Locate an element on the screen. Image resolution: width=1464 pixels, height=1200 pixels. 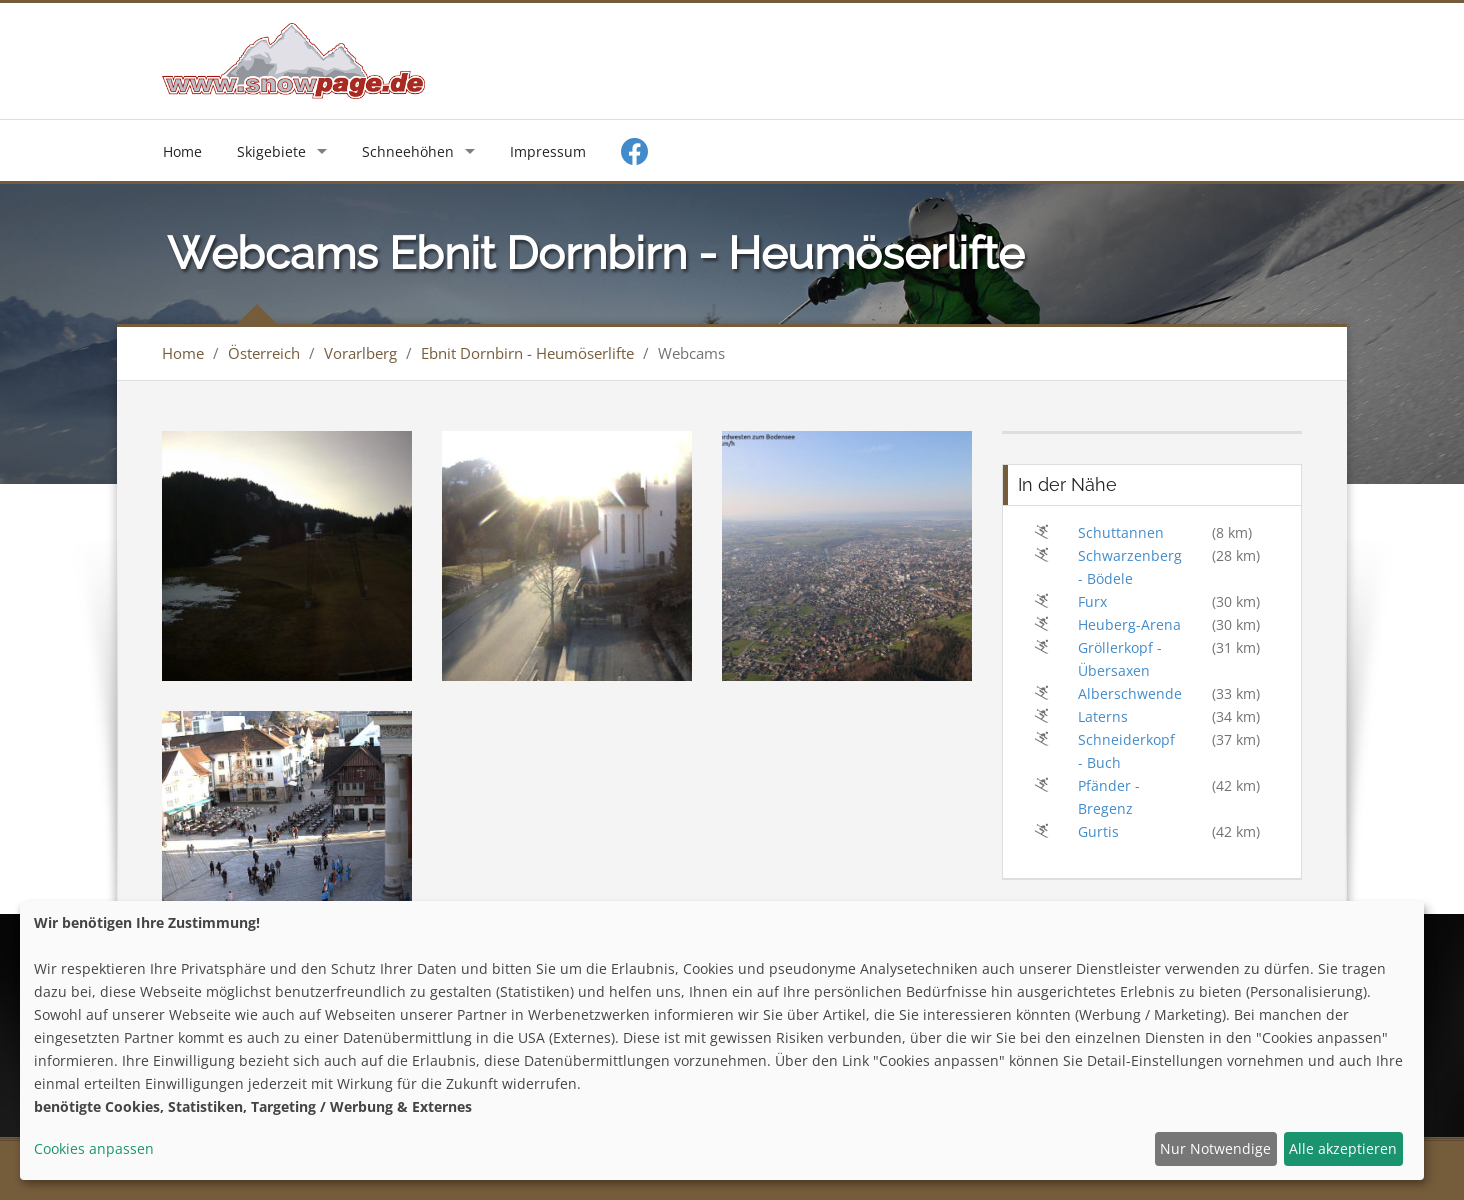
Furx is located at coordinates (1092, 601).